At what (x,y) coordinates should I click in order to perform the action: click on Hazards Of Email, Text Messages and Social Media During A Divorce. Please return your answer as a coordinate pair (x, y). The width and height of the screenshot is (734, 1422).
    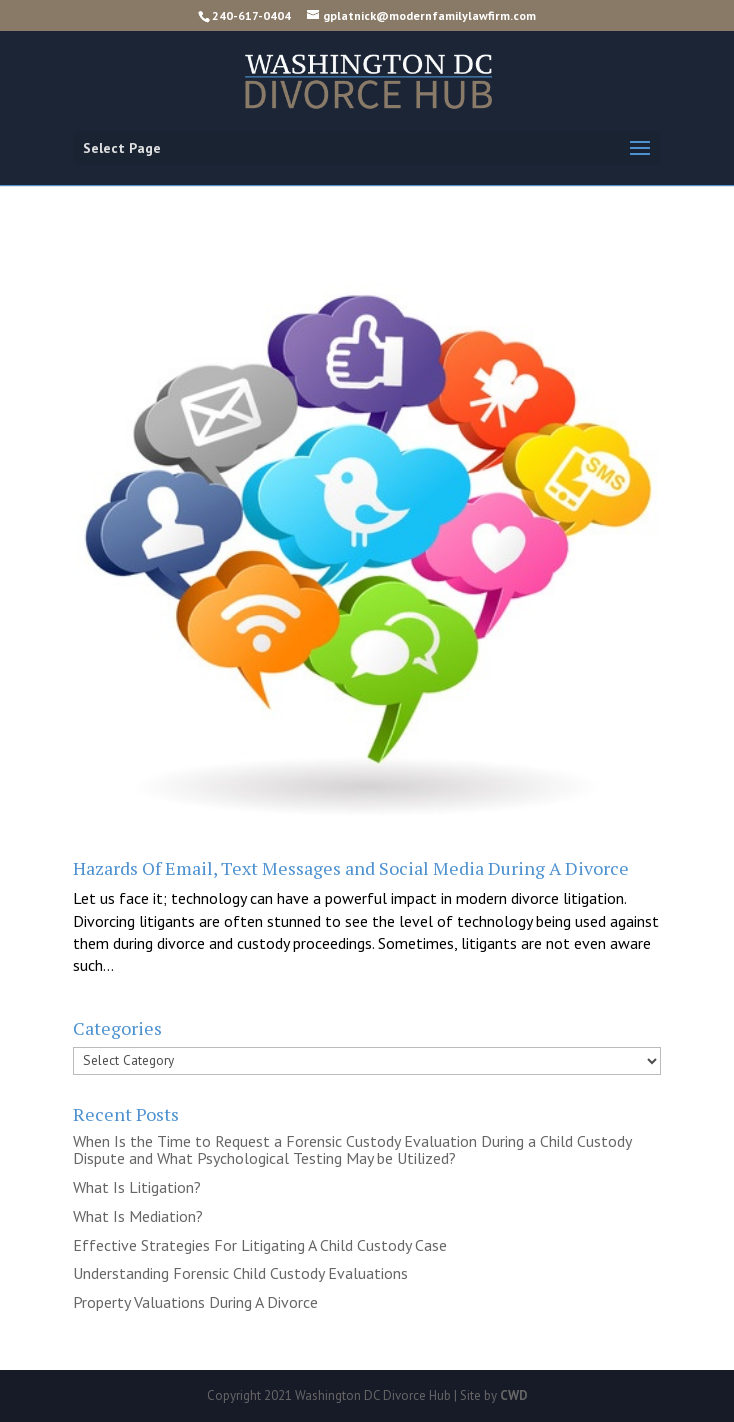
    Looking at the image, I should click on (351, 868).